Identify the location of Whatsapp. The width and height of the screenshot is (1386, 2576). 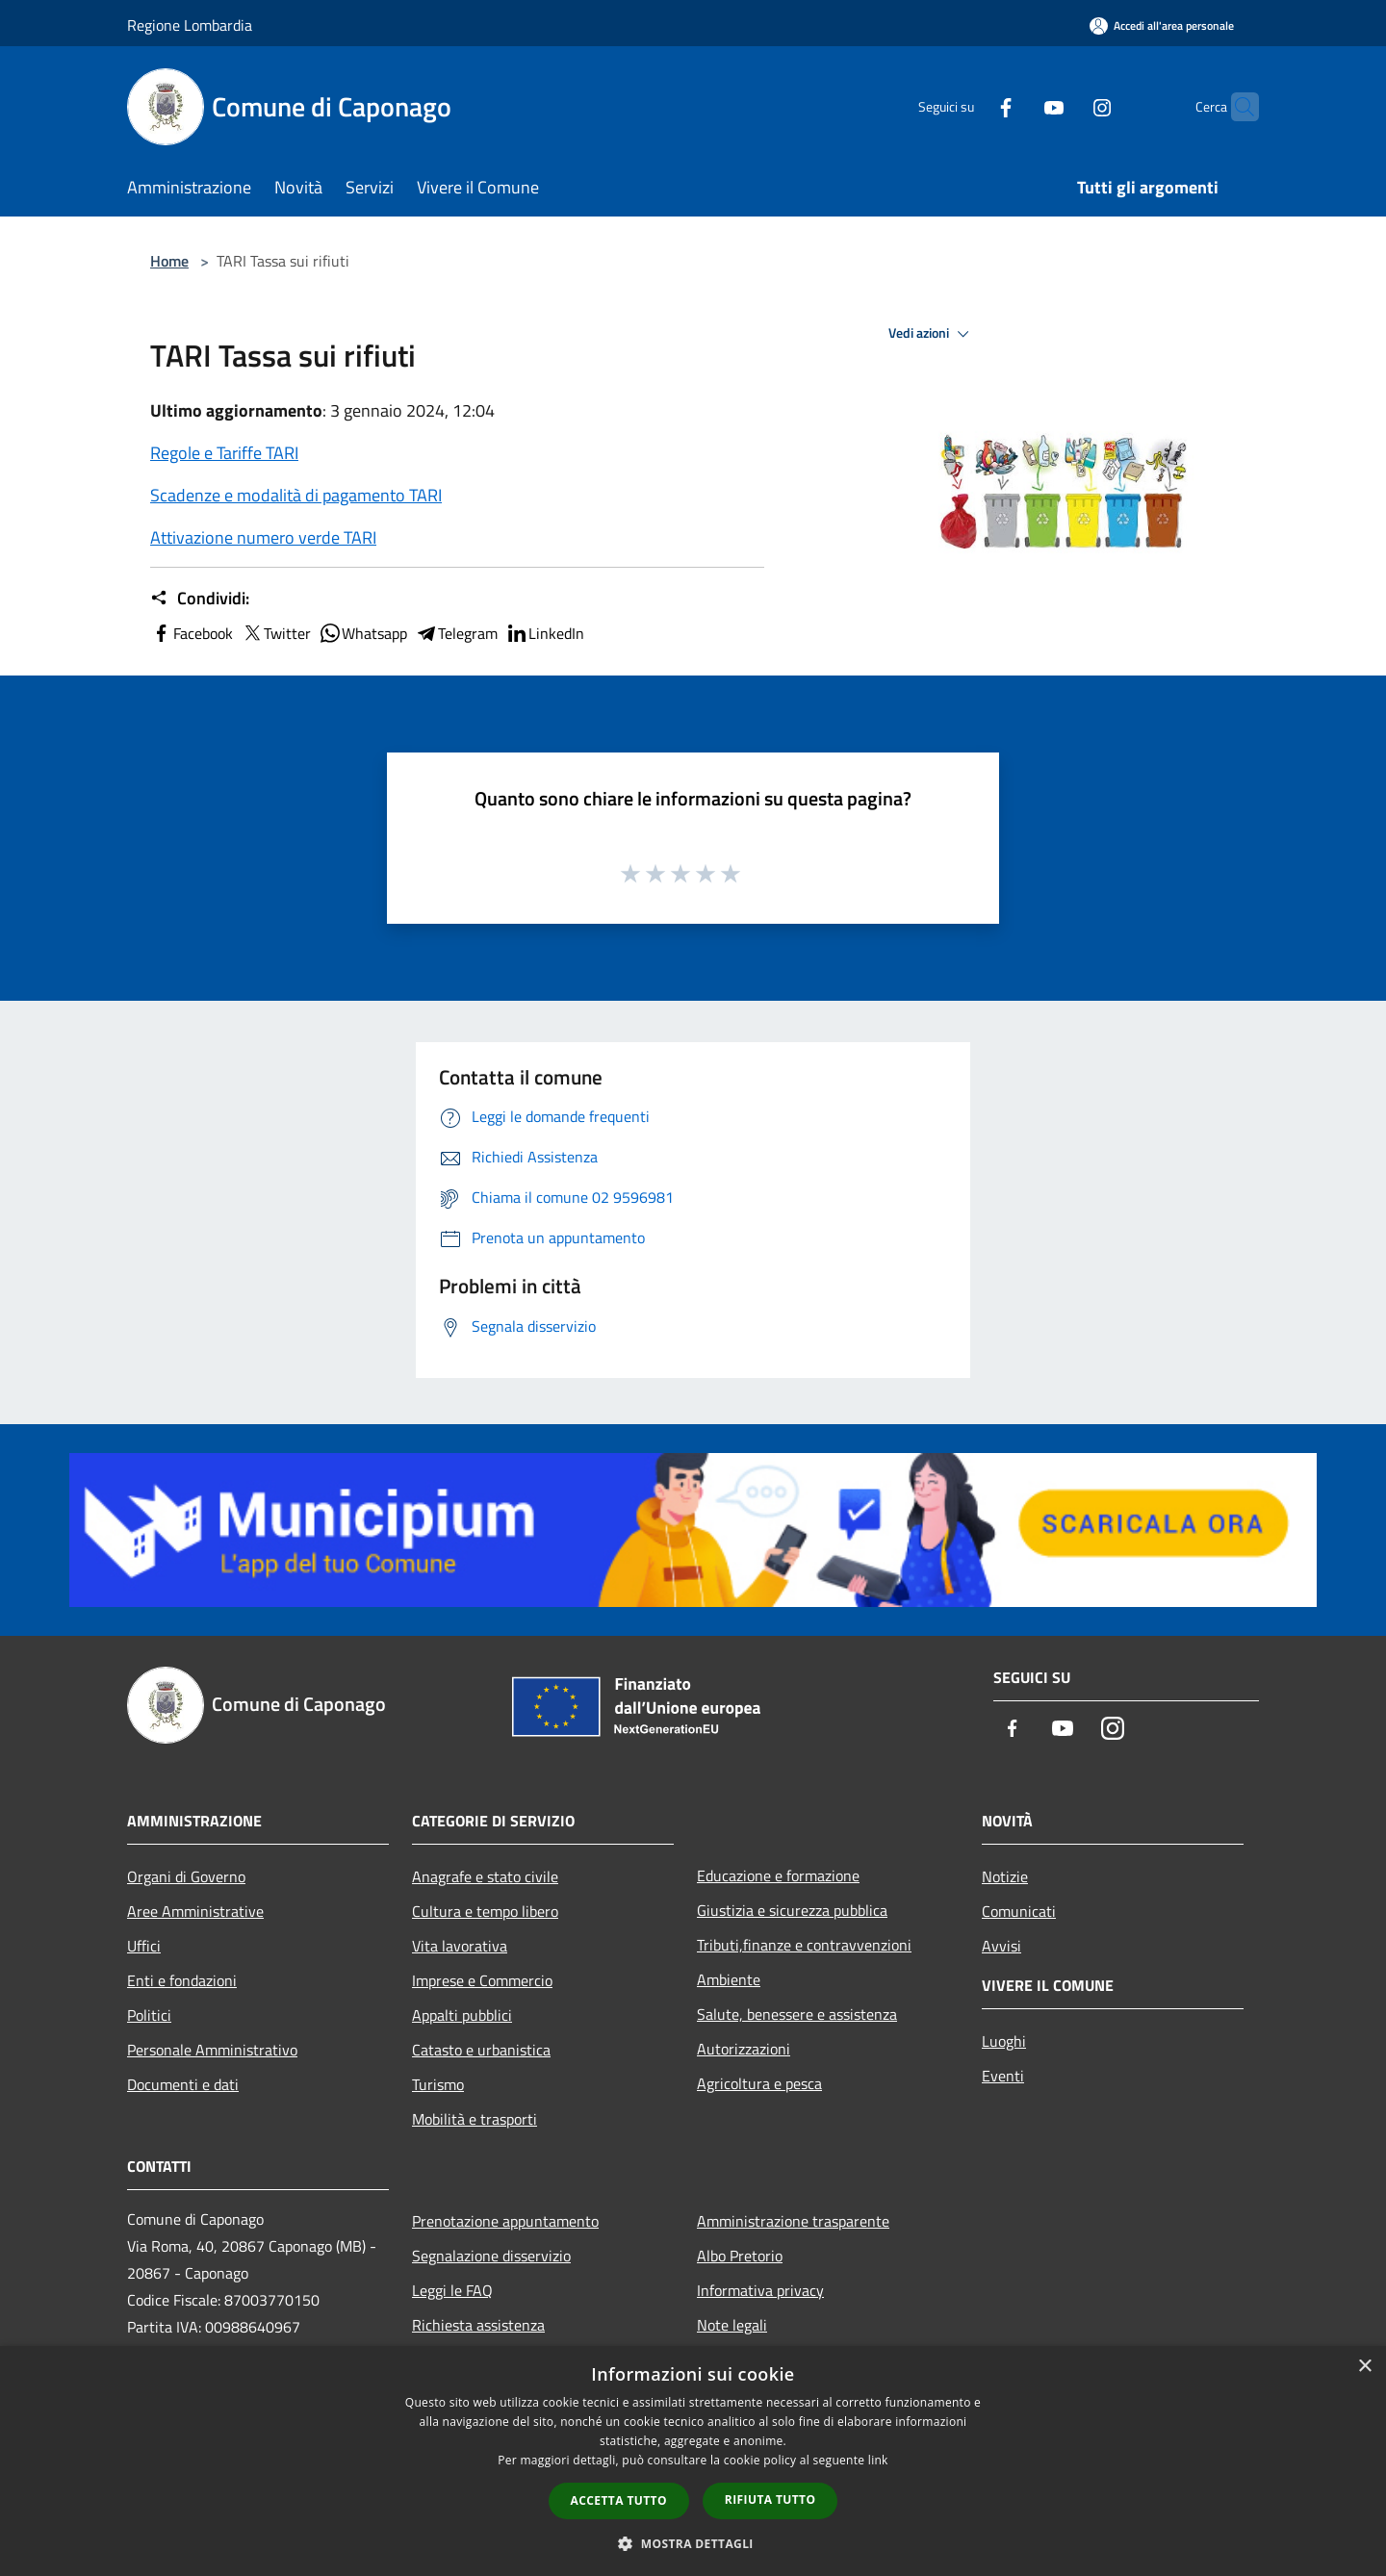
(363, 633).